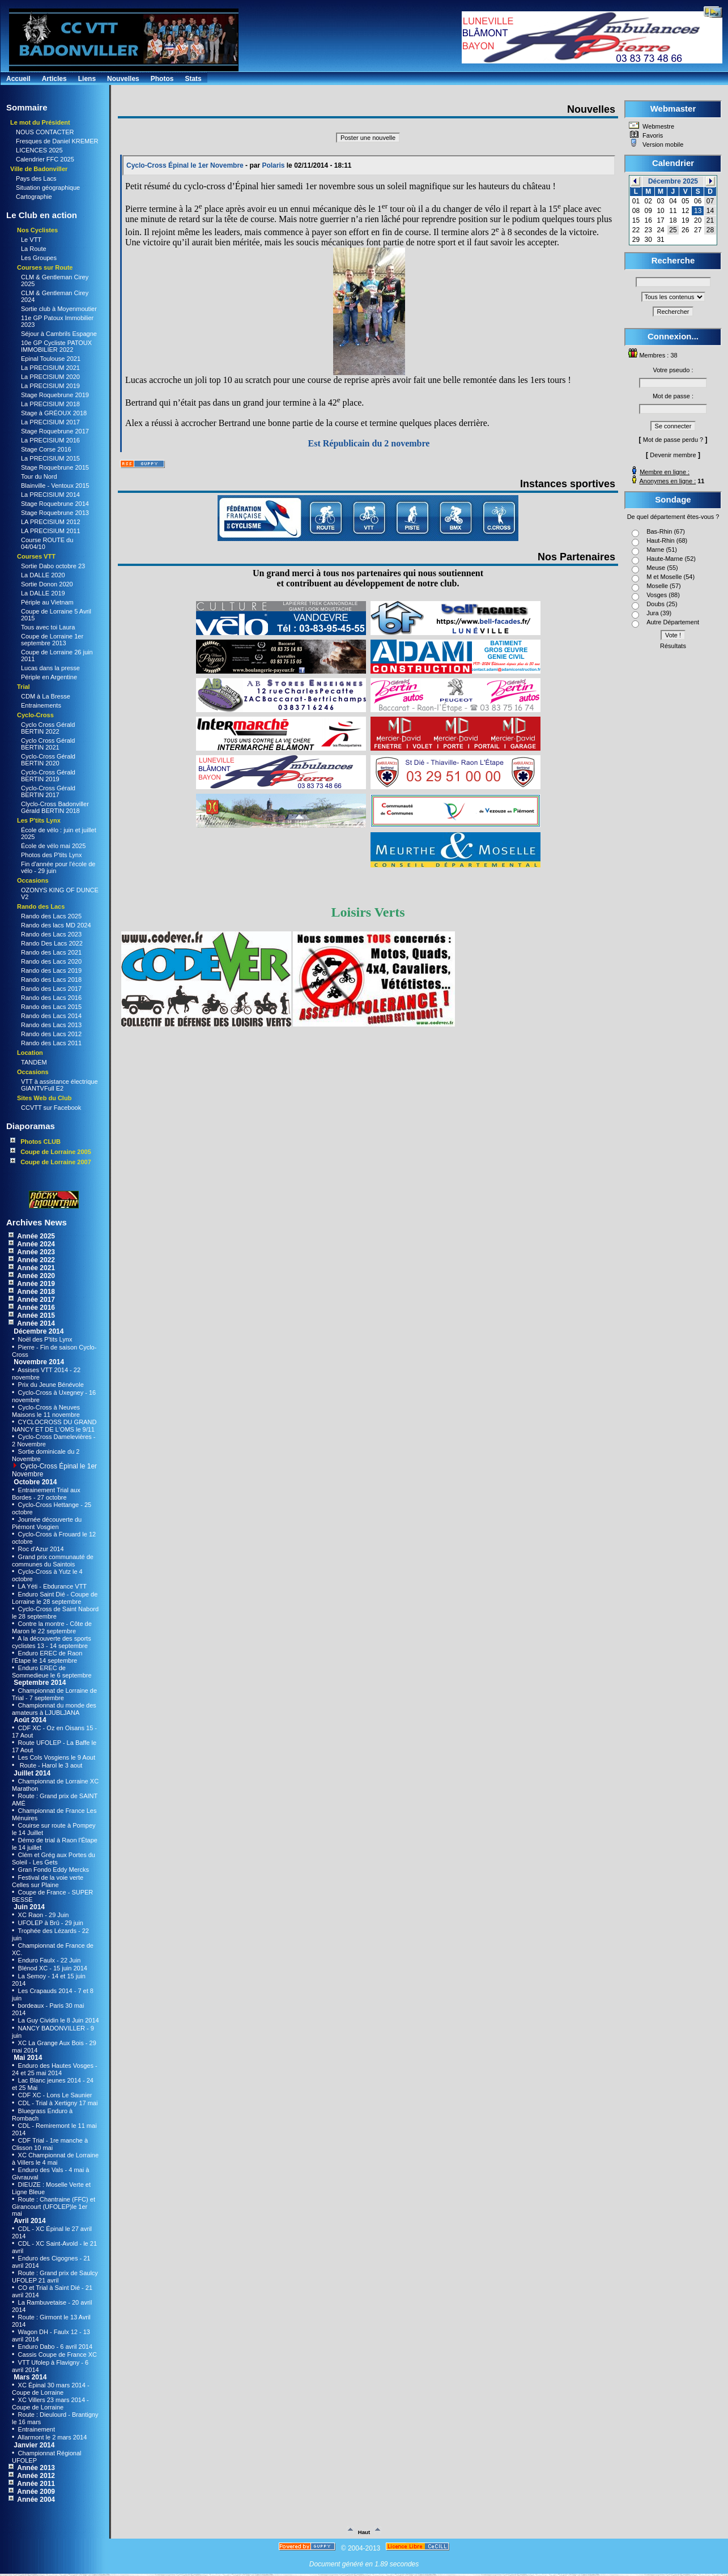  I want to click on Rechercher, so click(673, 311).